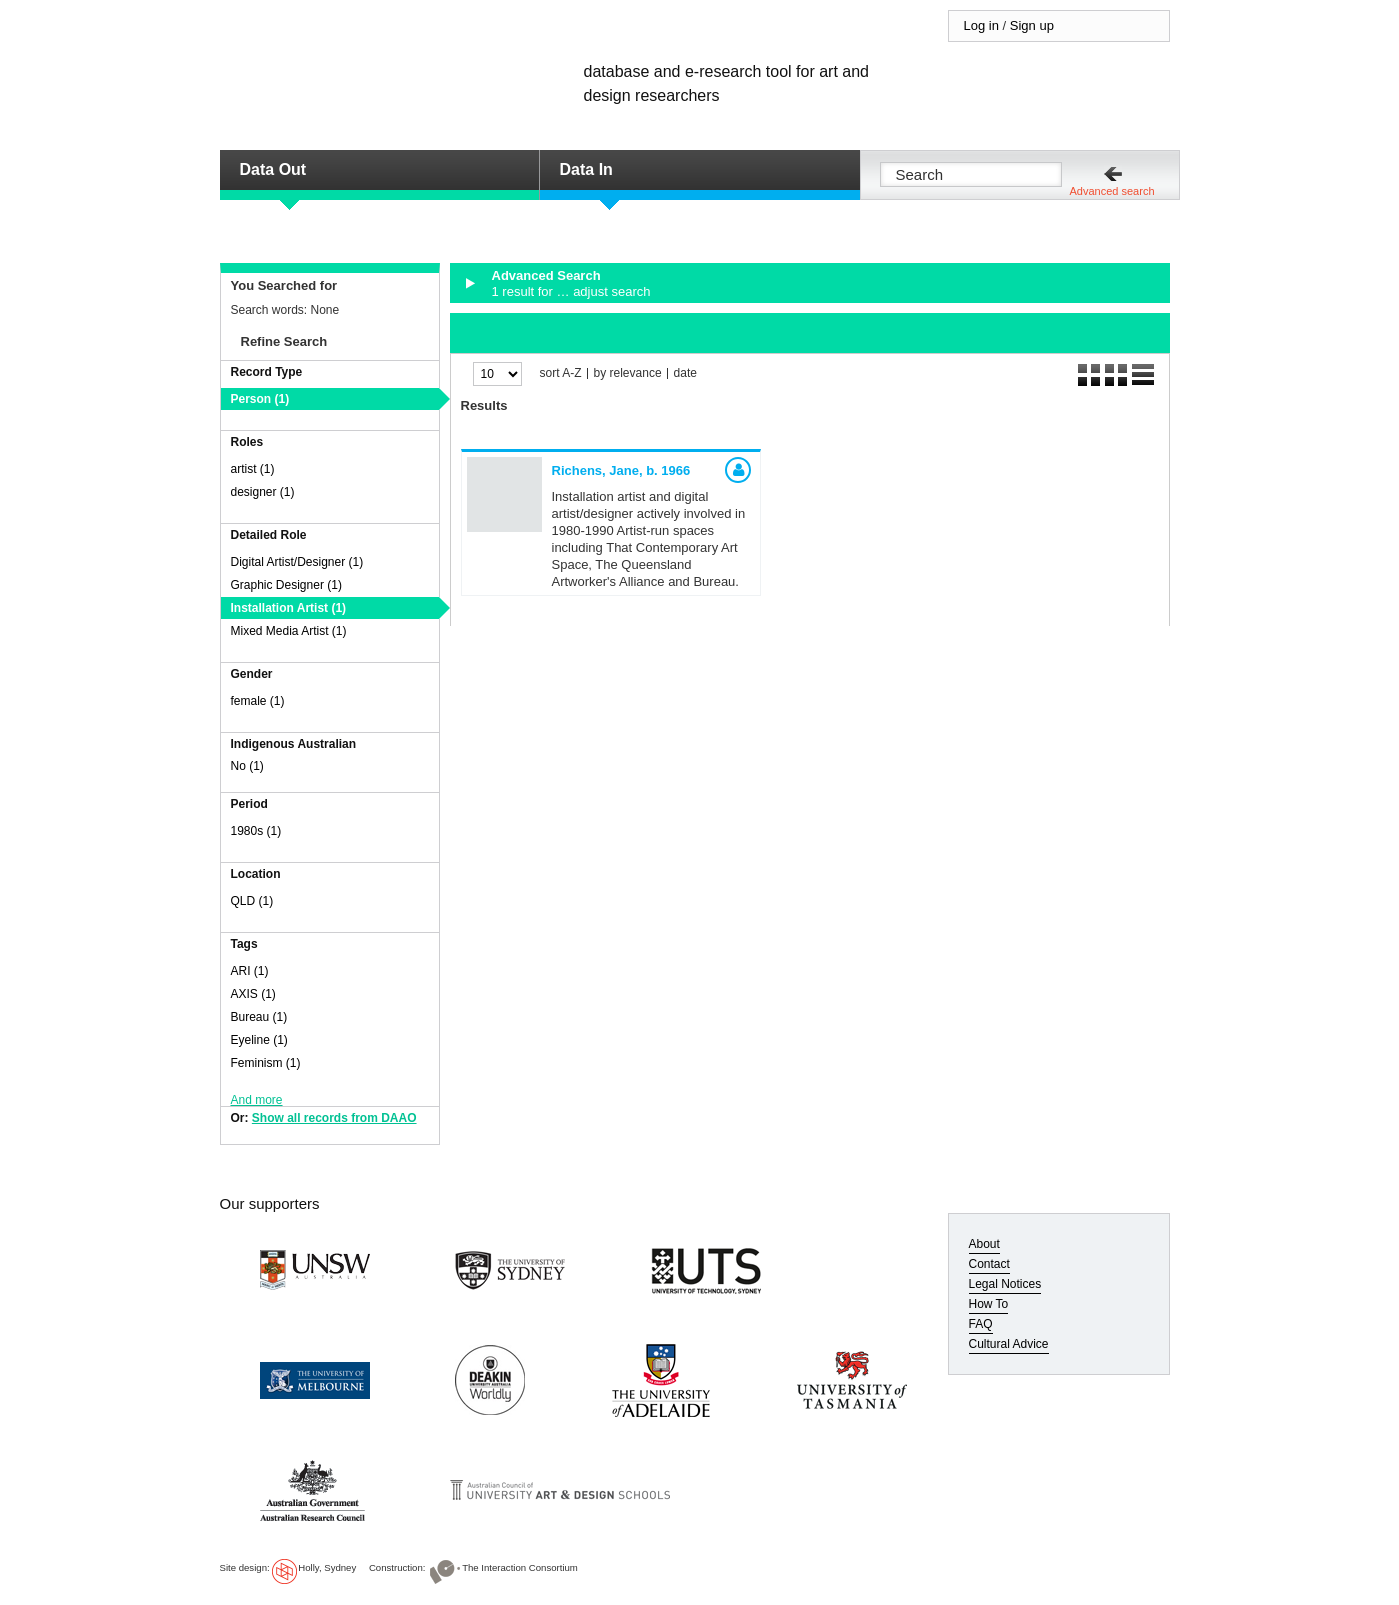 The height and width of the screenshot is (1605, 1399). Describe the element at coordinates (253, 994) in the screenshot. I see `AXIS (1)` at that location.